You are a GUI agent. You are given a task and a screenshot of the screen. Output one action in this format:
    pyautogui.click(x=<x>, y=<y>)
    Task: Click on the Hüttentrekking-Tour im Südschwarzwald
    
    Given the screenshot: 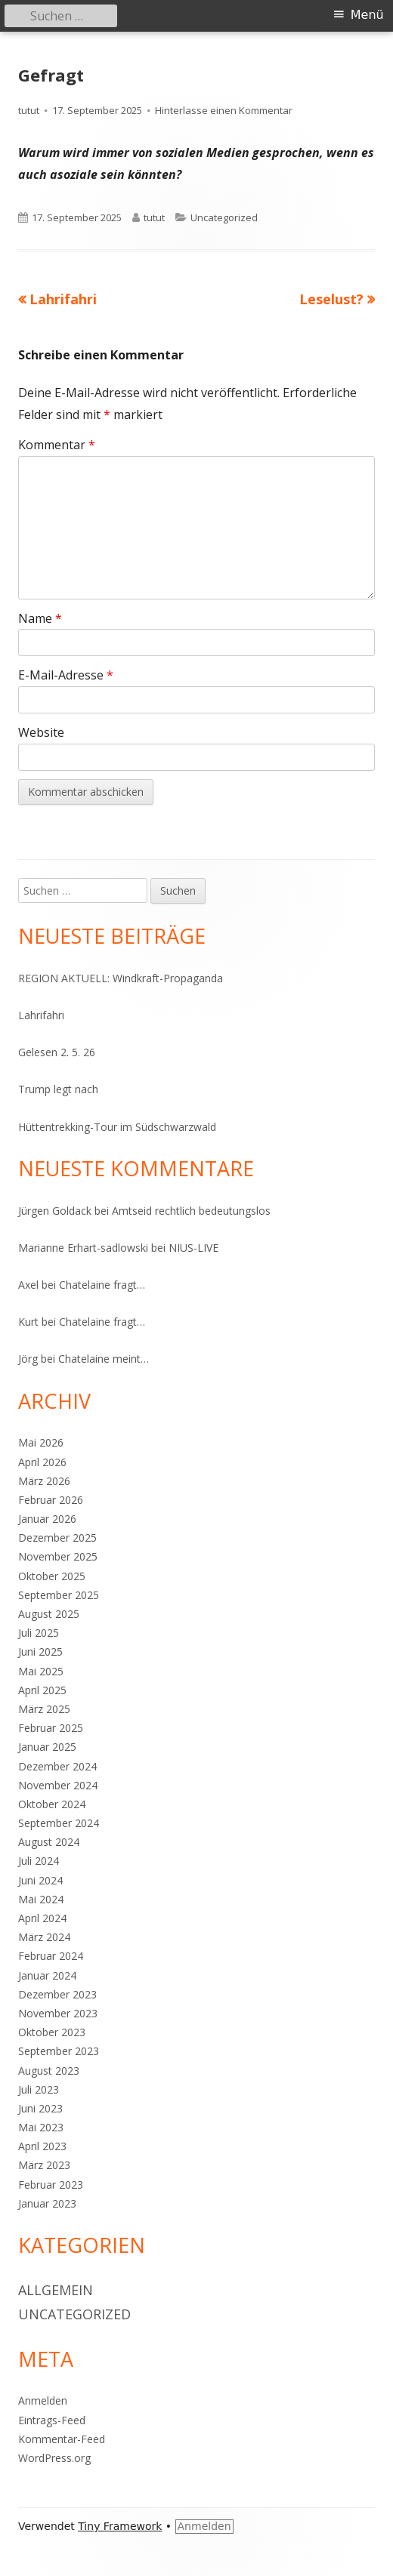 What is the action you would take?
    pyautogui.click(x=117, y=1127)
    